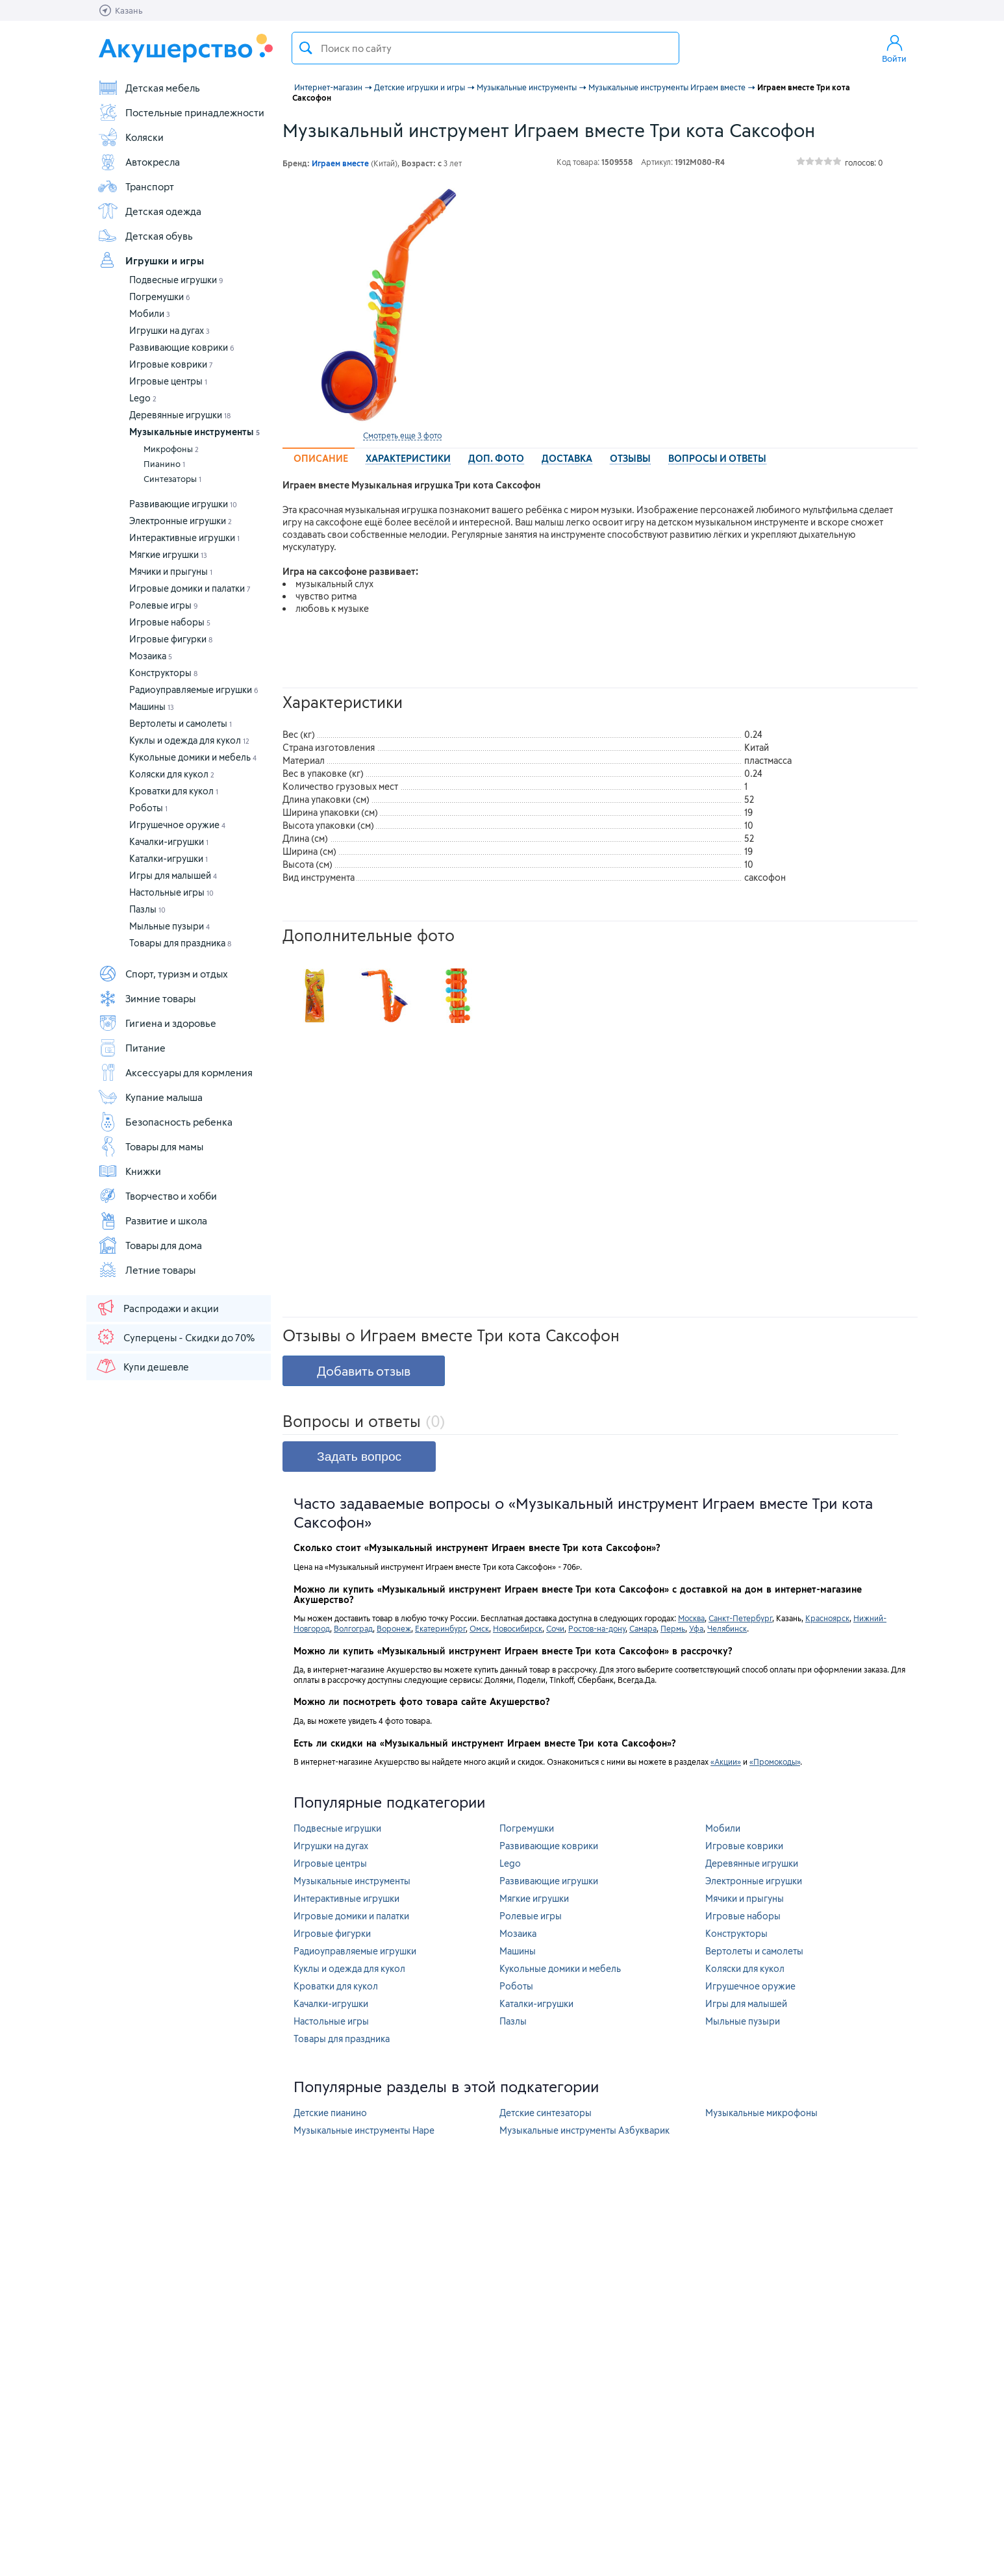 The image size is (1004, 2576). I want to click on Суперцены - Скидки до 70%, so click(175, 1336).